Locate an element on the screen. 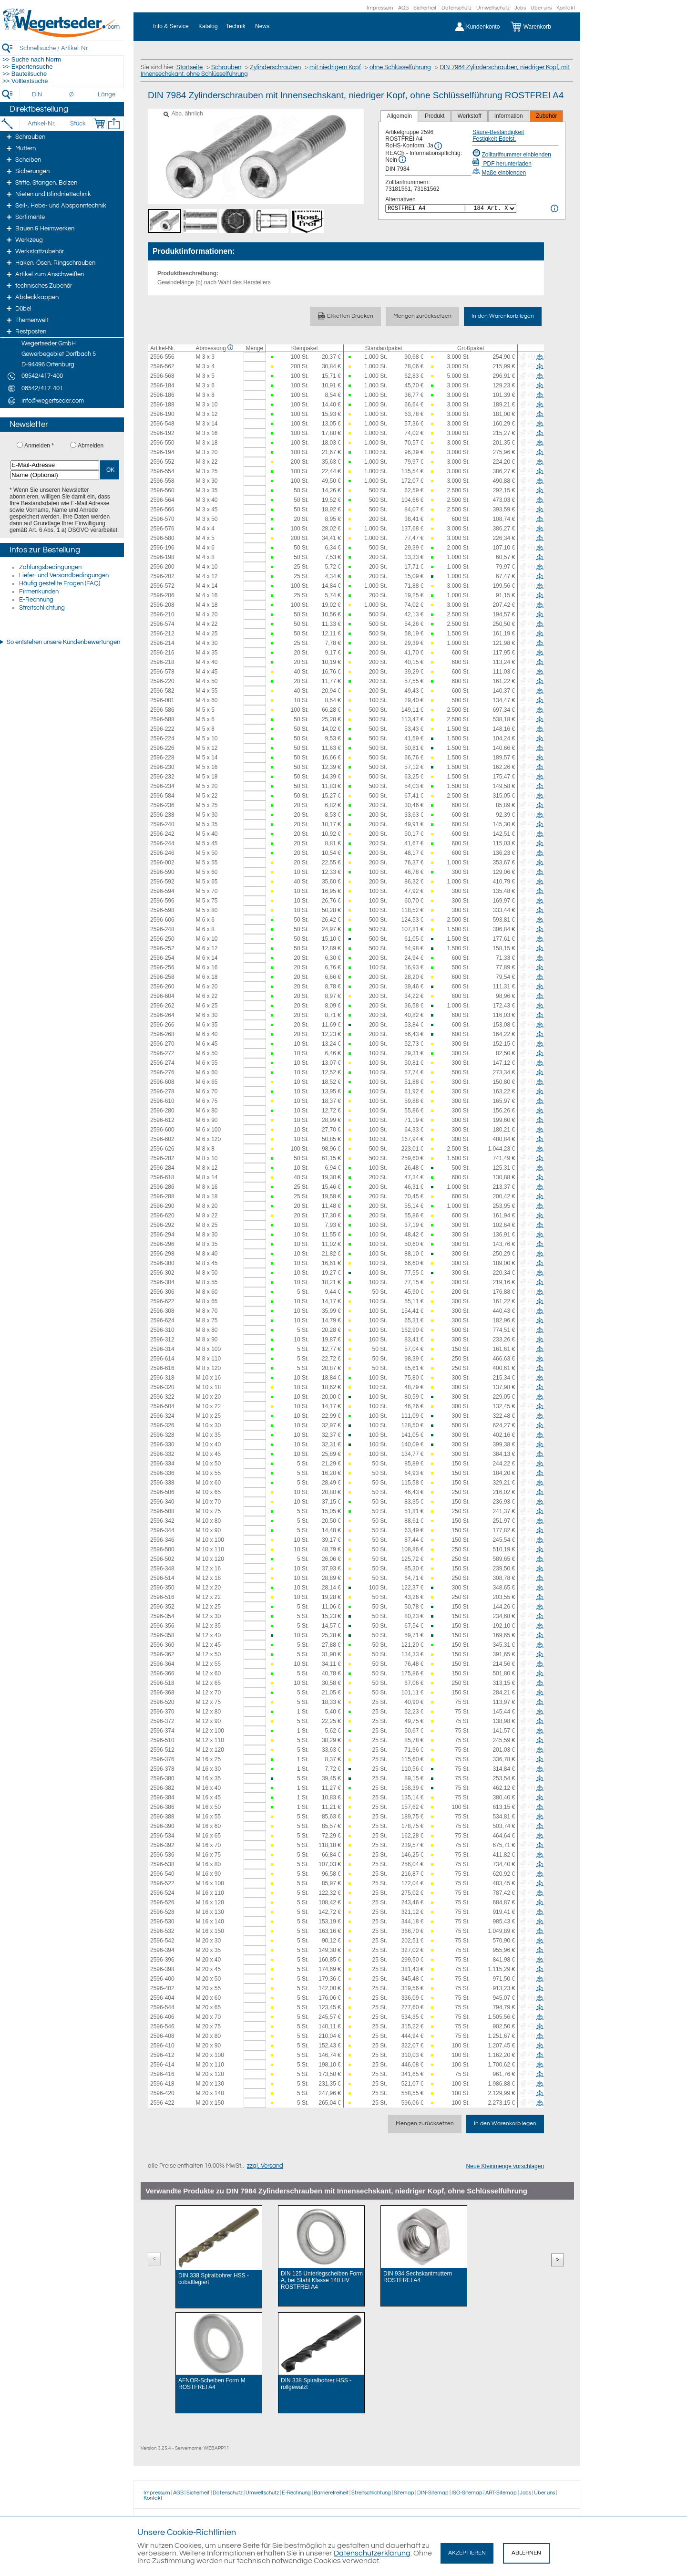 The width and height of the screenshot is (687, 2576). 2596-620 is located at coordinates (162, 1215).